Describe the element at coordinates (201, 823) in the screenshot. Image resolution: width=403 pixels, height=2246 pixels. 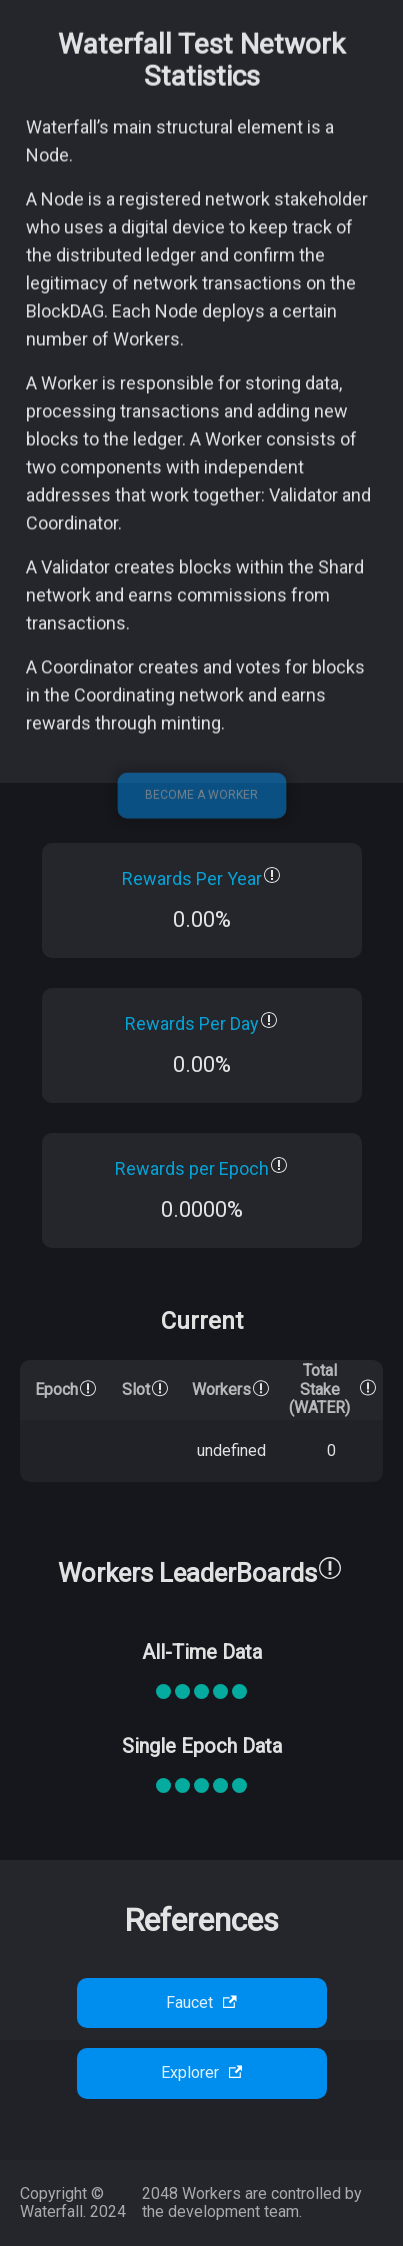
I see `Become a Worker` at that location.